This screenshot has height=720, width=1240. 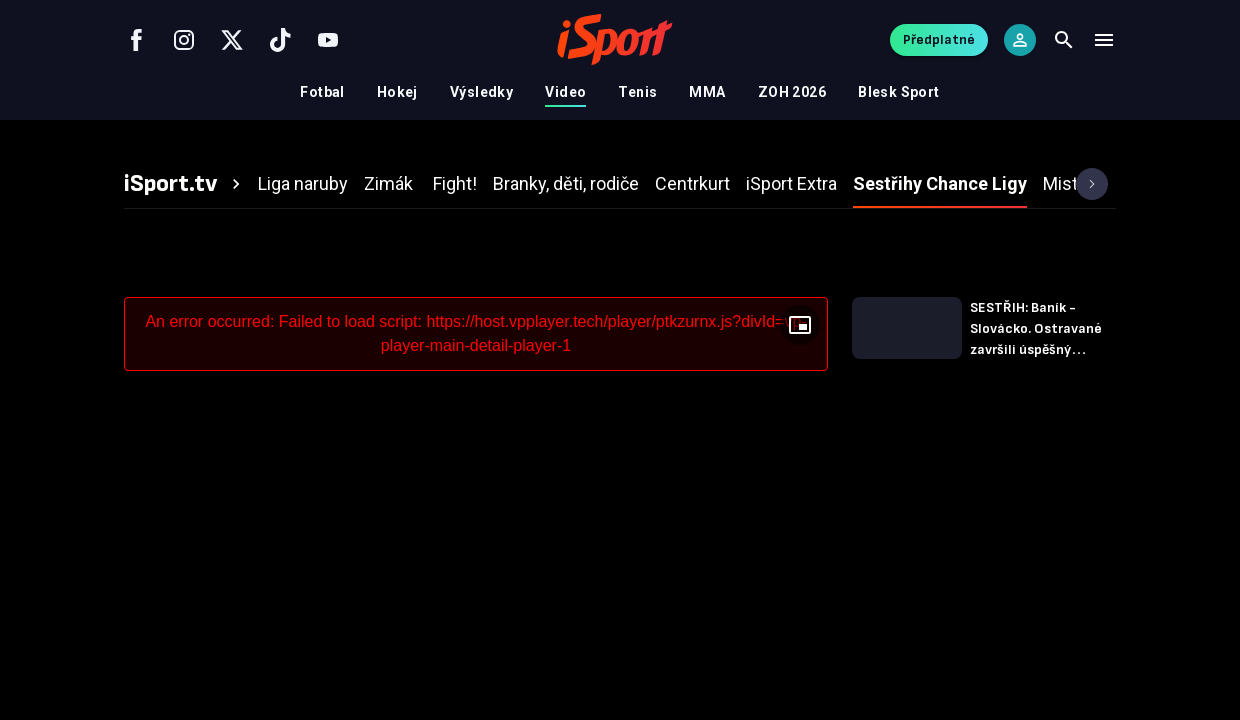 What do you see at coordinates (185, 184) in the screenshot?
I see `[tab]` at bounding box center [185, 184].